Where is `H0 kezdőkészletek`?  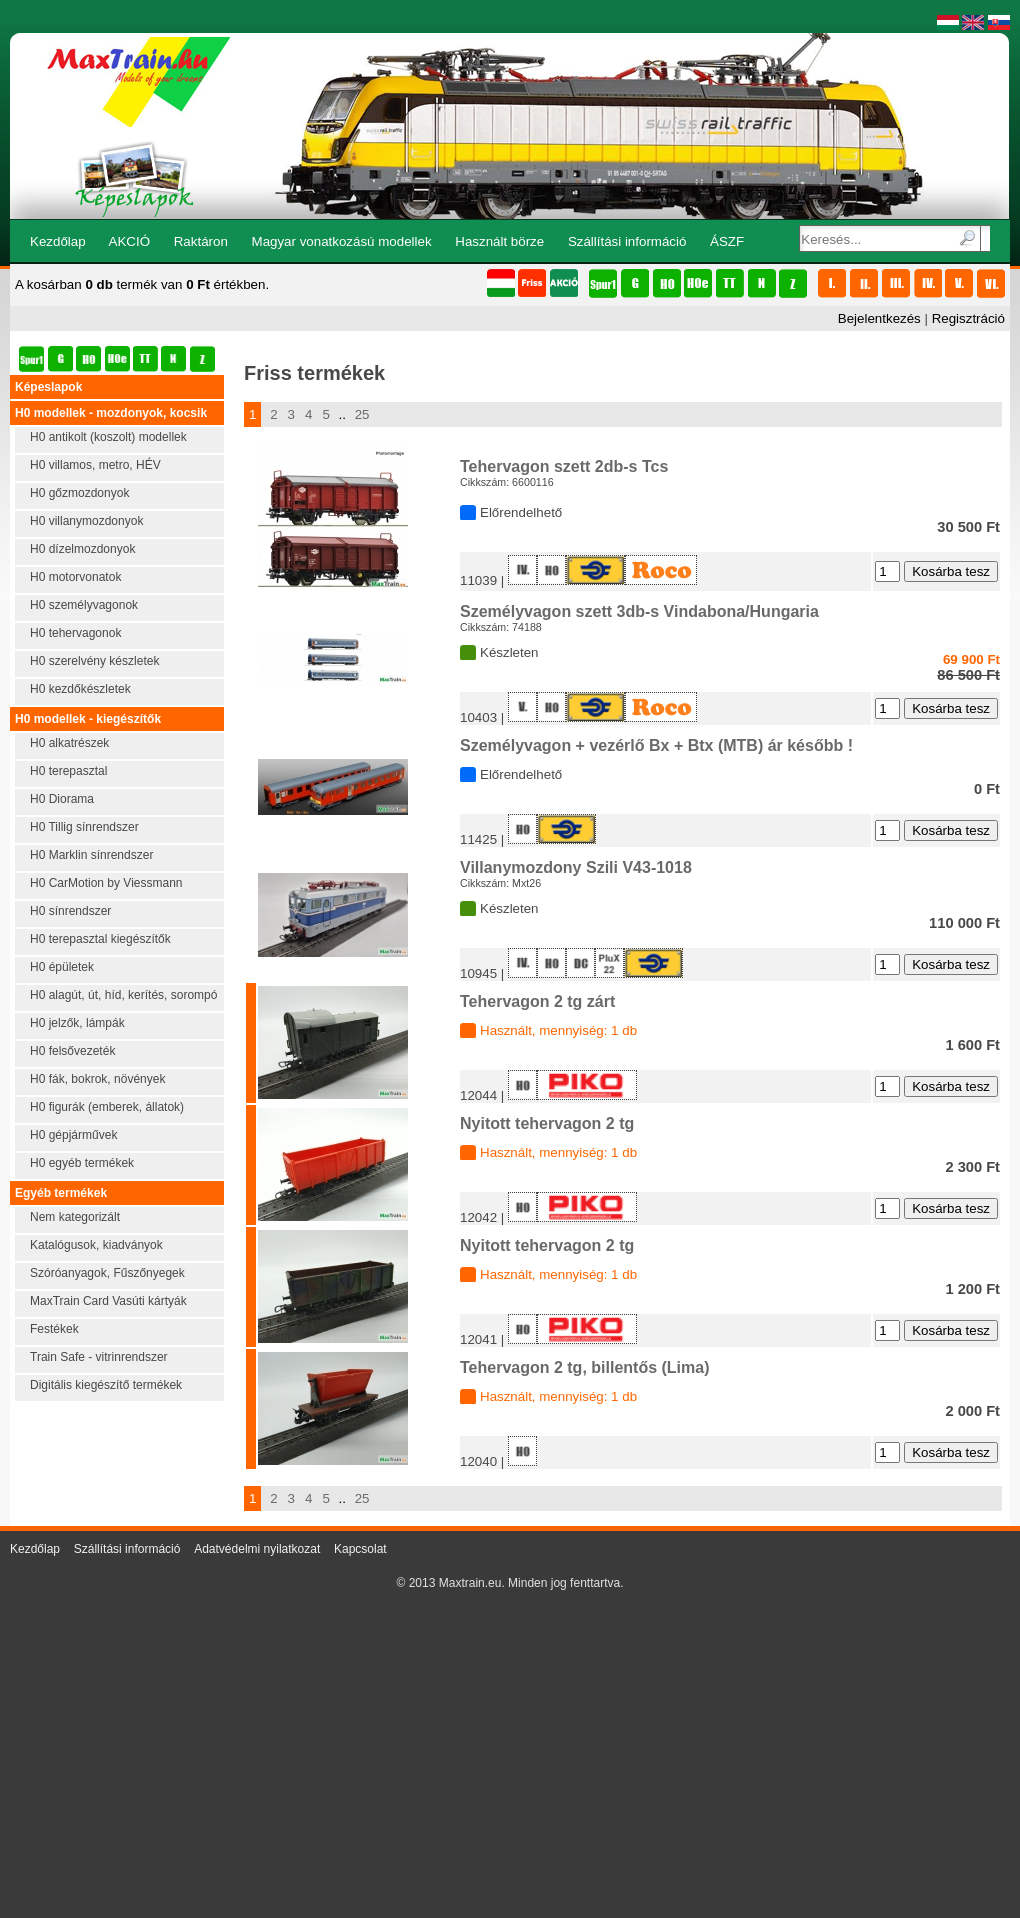 H0 kezdőkészletek is located at coordinates (80, 689).